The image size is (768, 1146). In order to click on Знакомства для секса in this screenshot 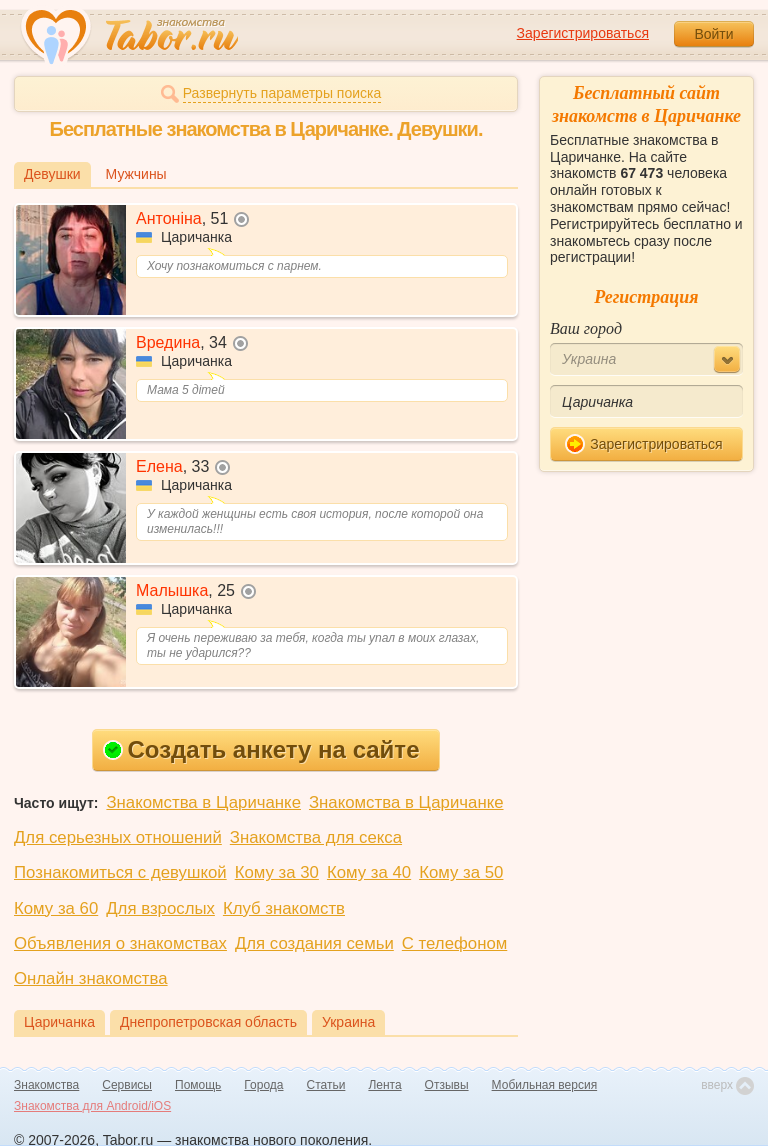, I will do `click(316, 837)`.